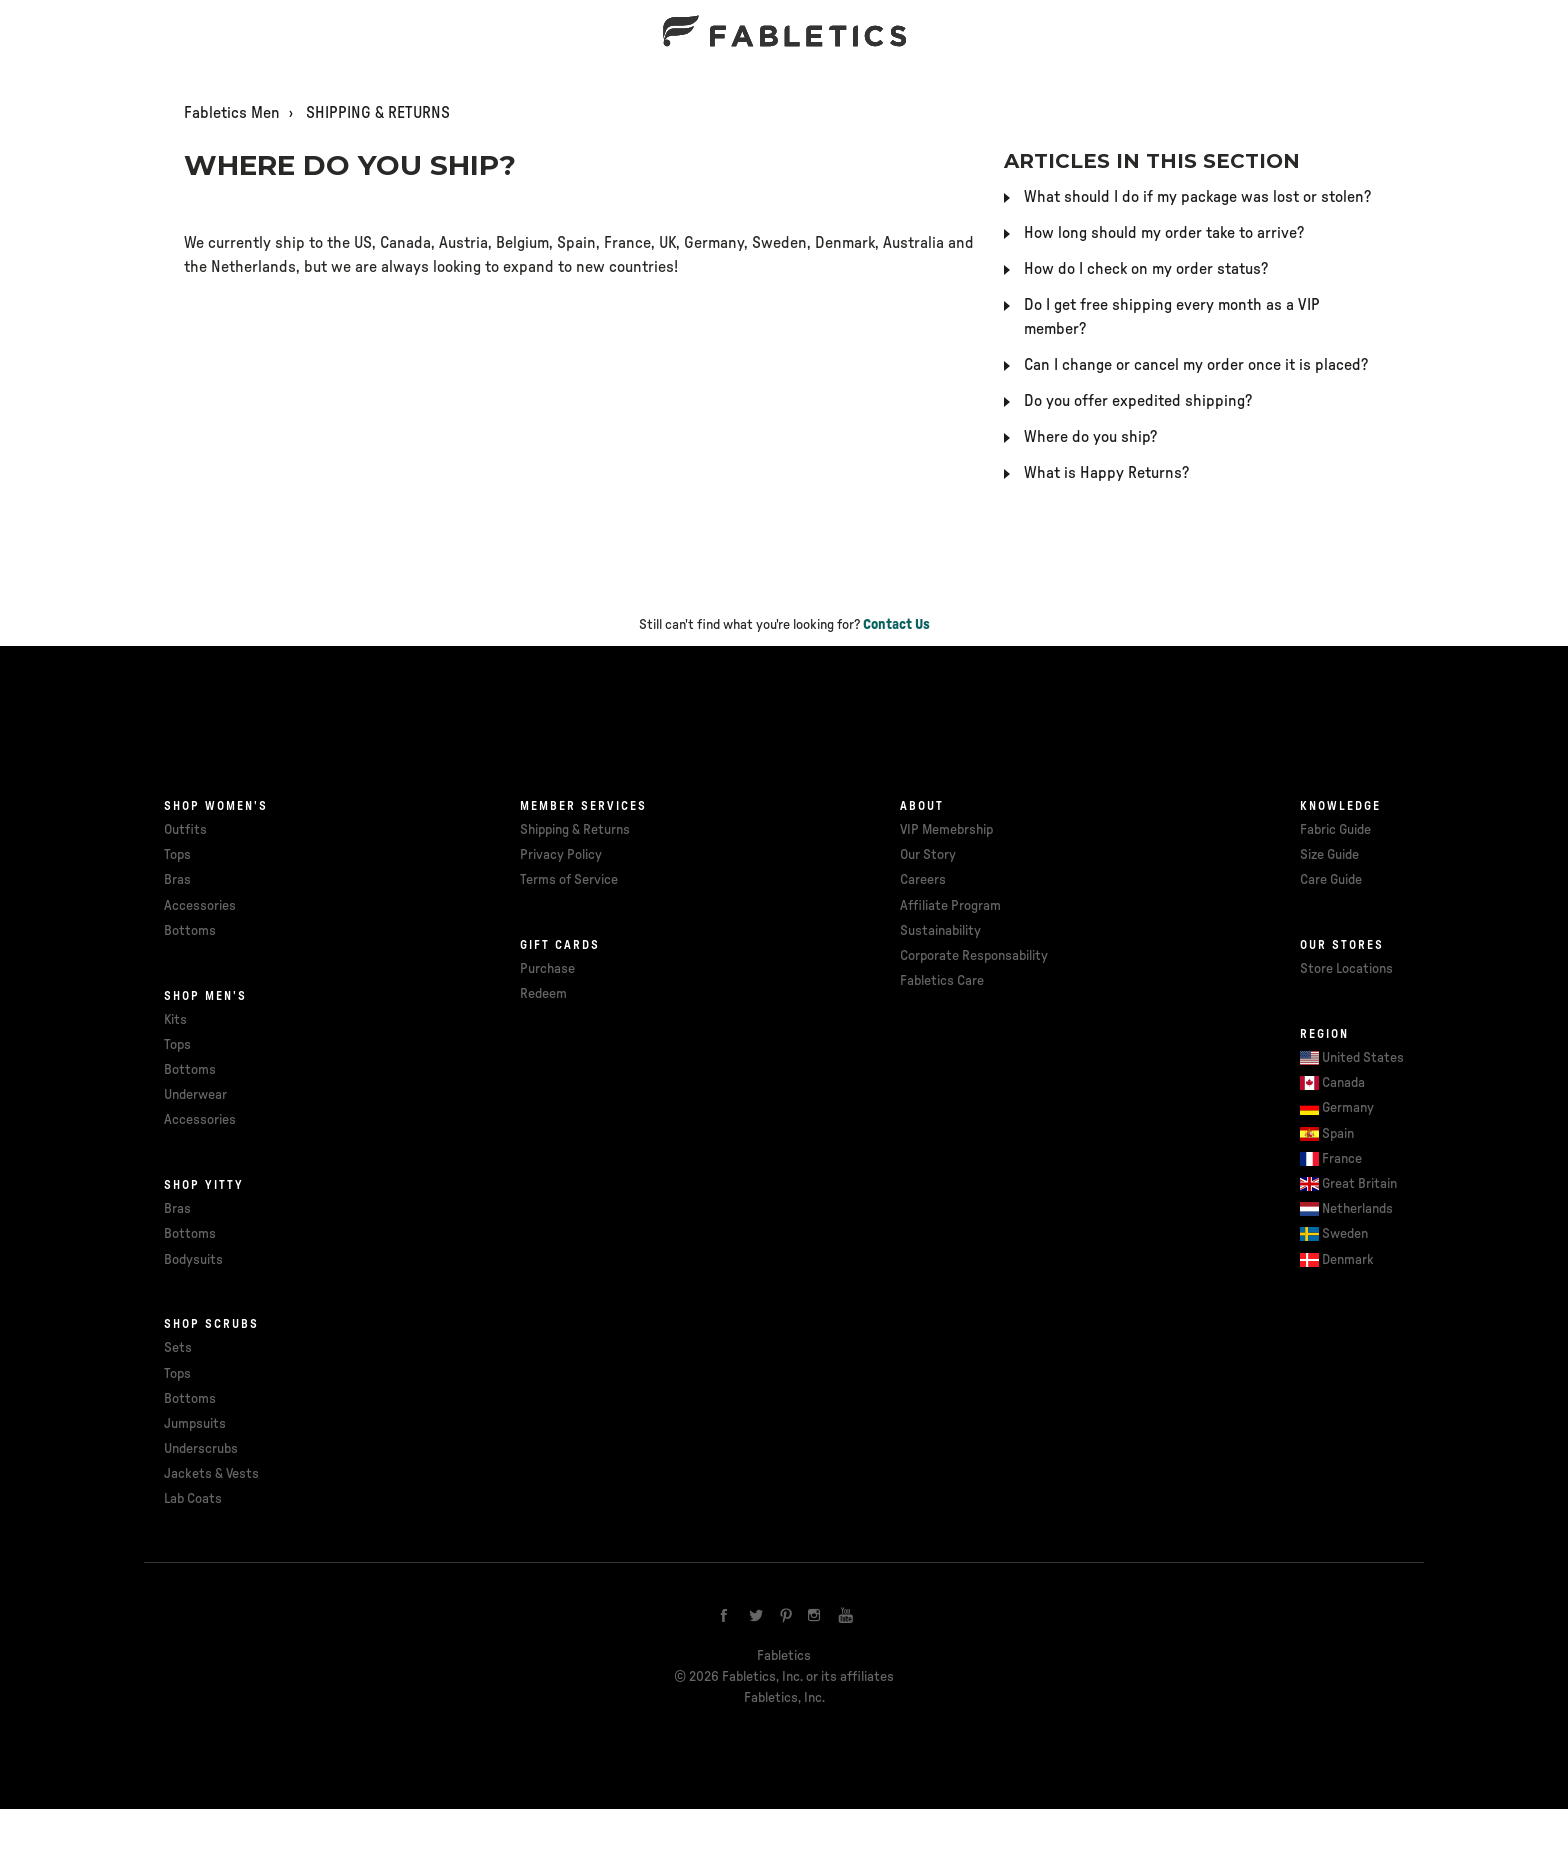  Describe the element at coordinates (195, 1095) in the screenshot. I see `Underwear` at that location.